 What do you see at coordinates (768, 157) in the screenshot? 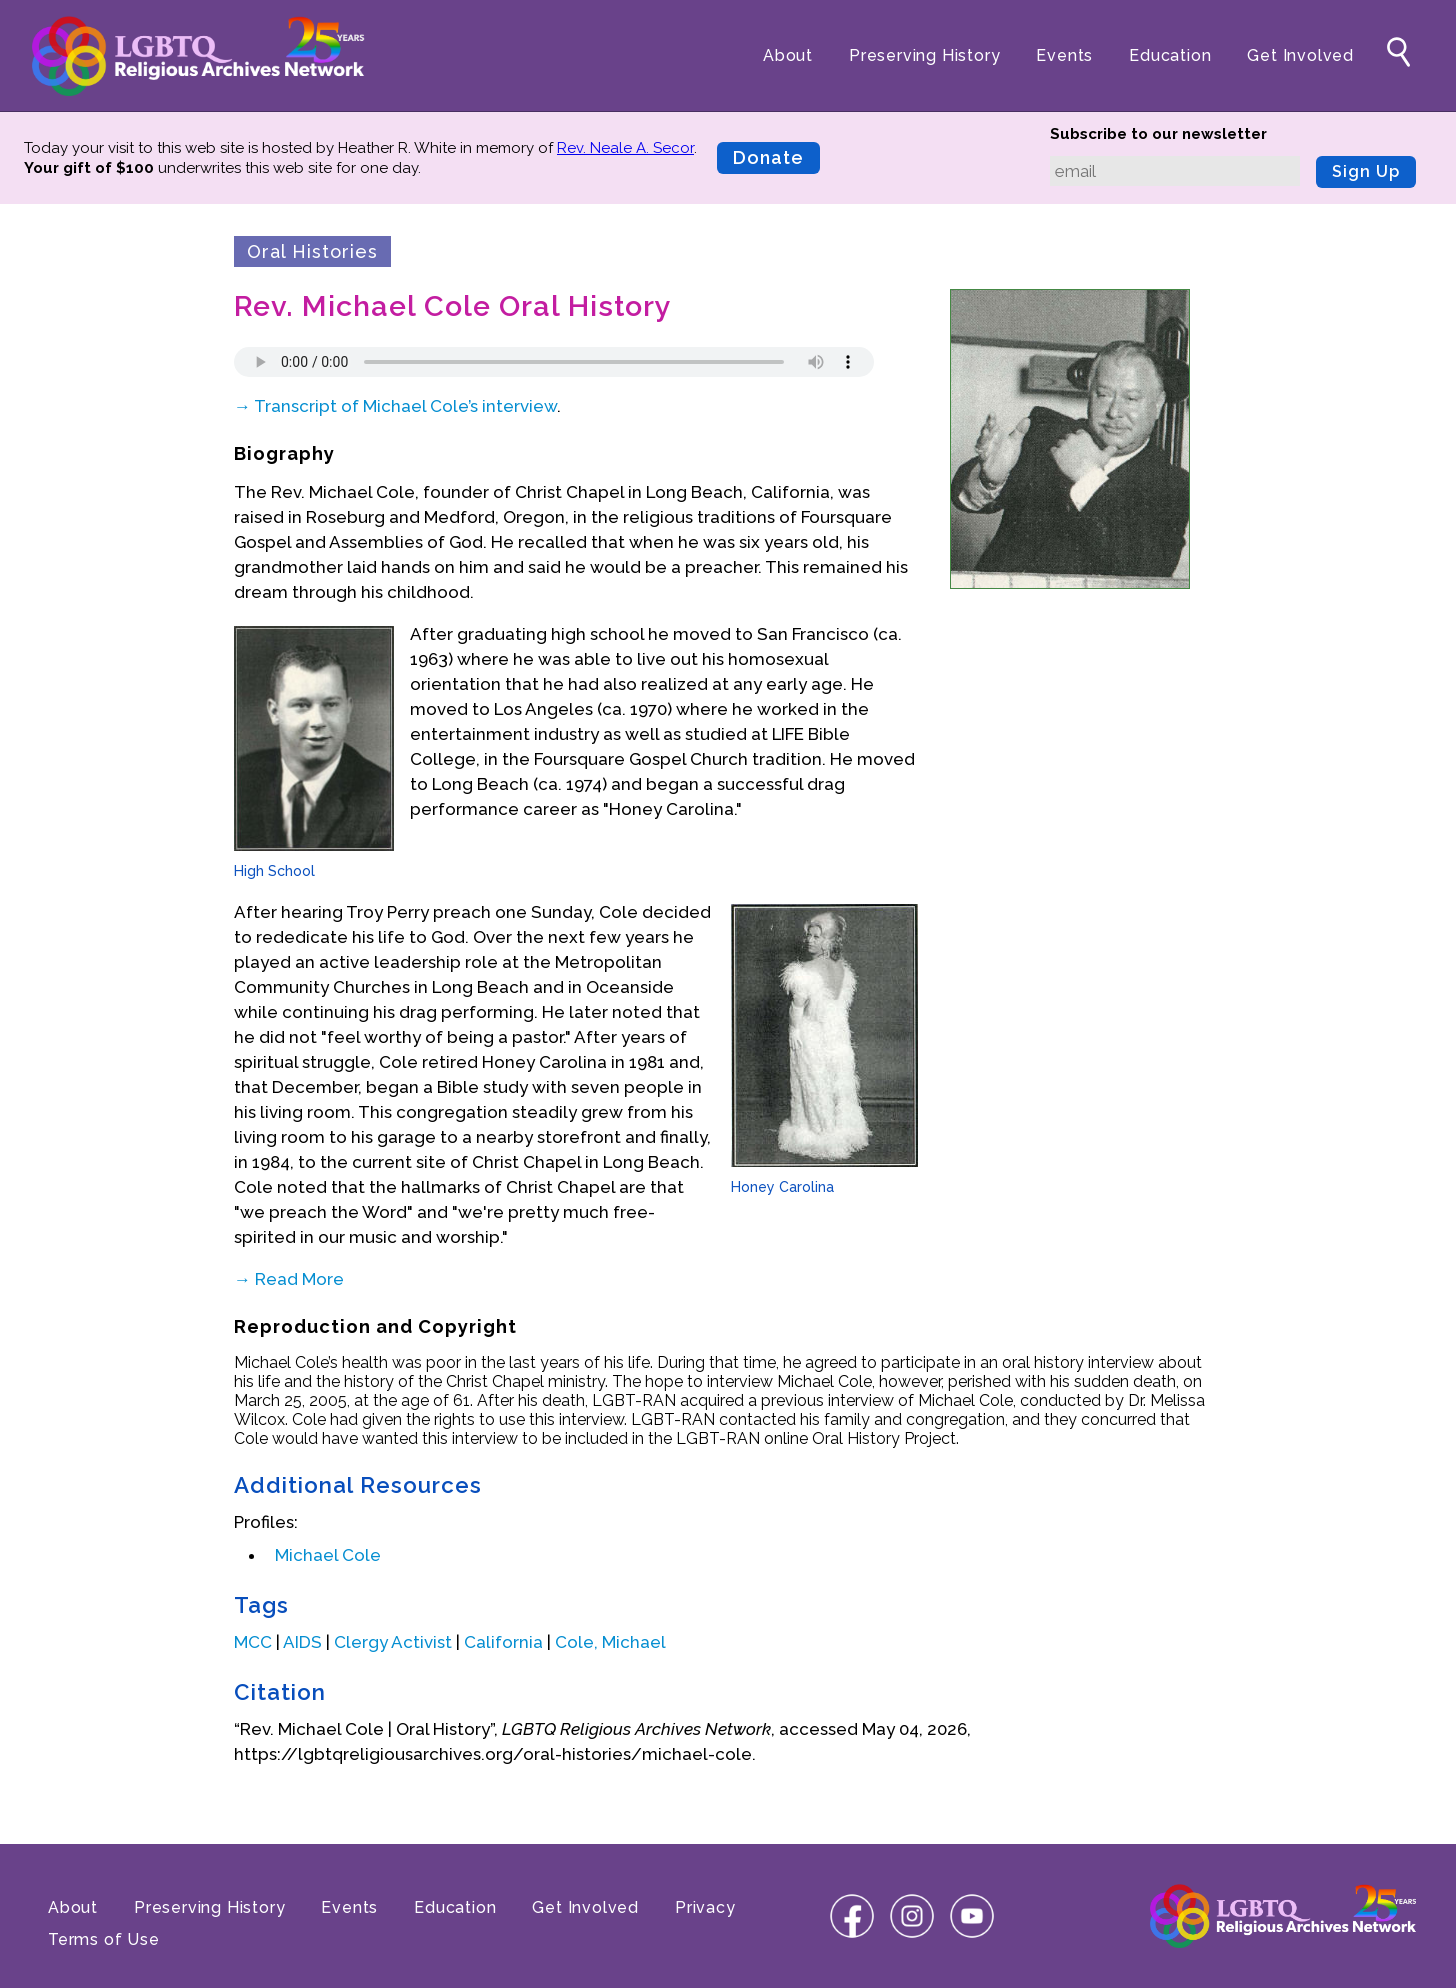
I see `Donate` at bounding box center [768, 157].